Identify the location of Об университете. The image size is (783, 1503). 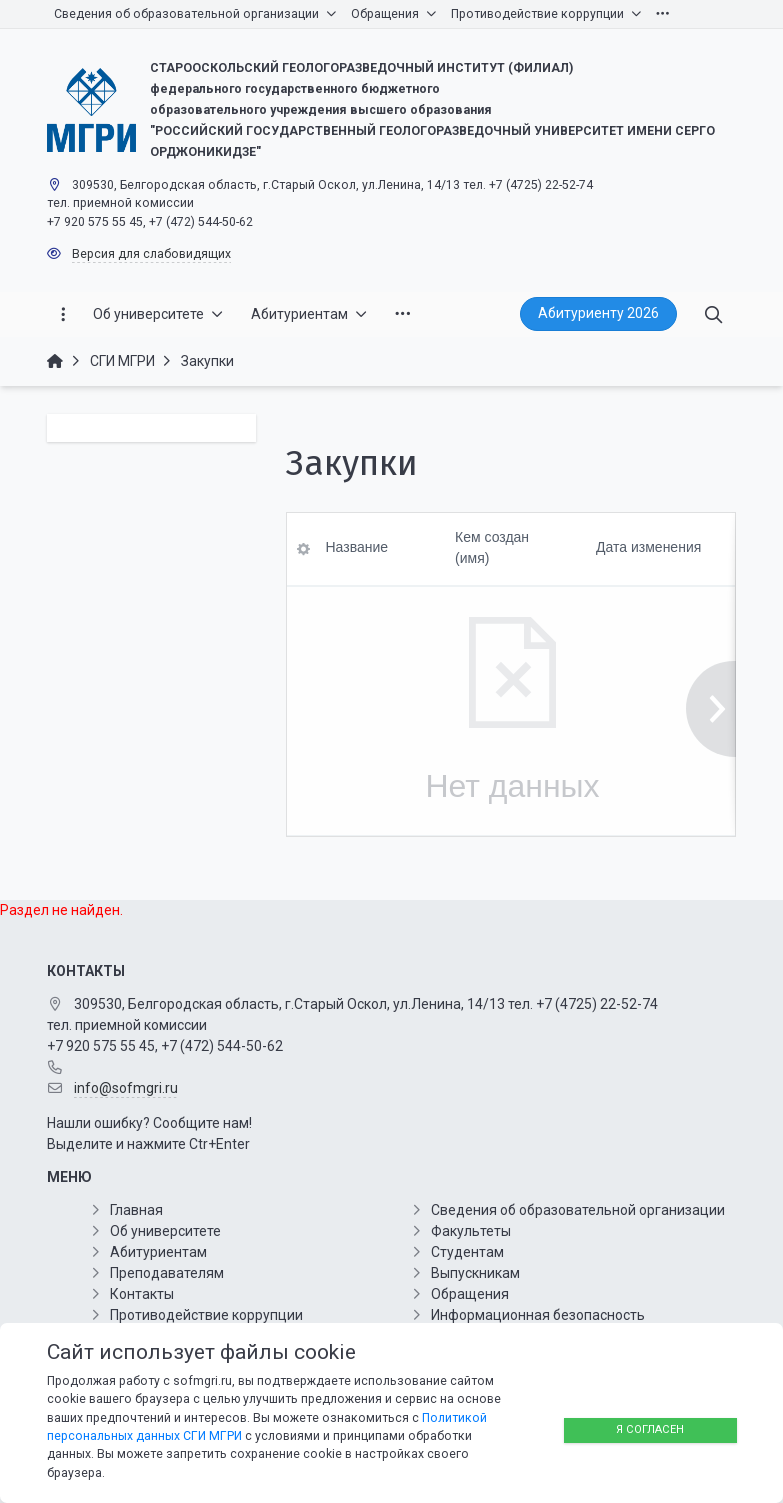
(165, 1231).